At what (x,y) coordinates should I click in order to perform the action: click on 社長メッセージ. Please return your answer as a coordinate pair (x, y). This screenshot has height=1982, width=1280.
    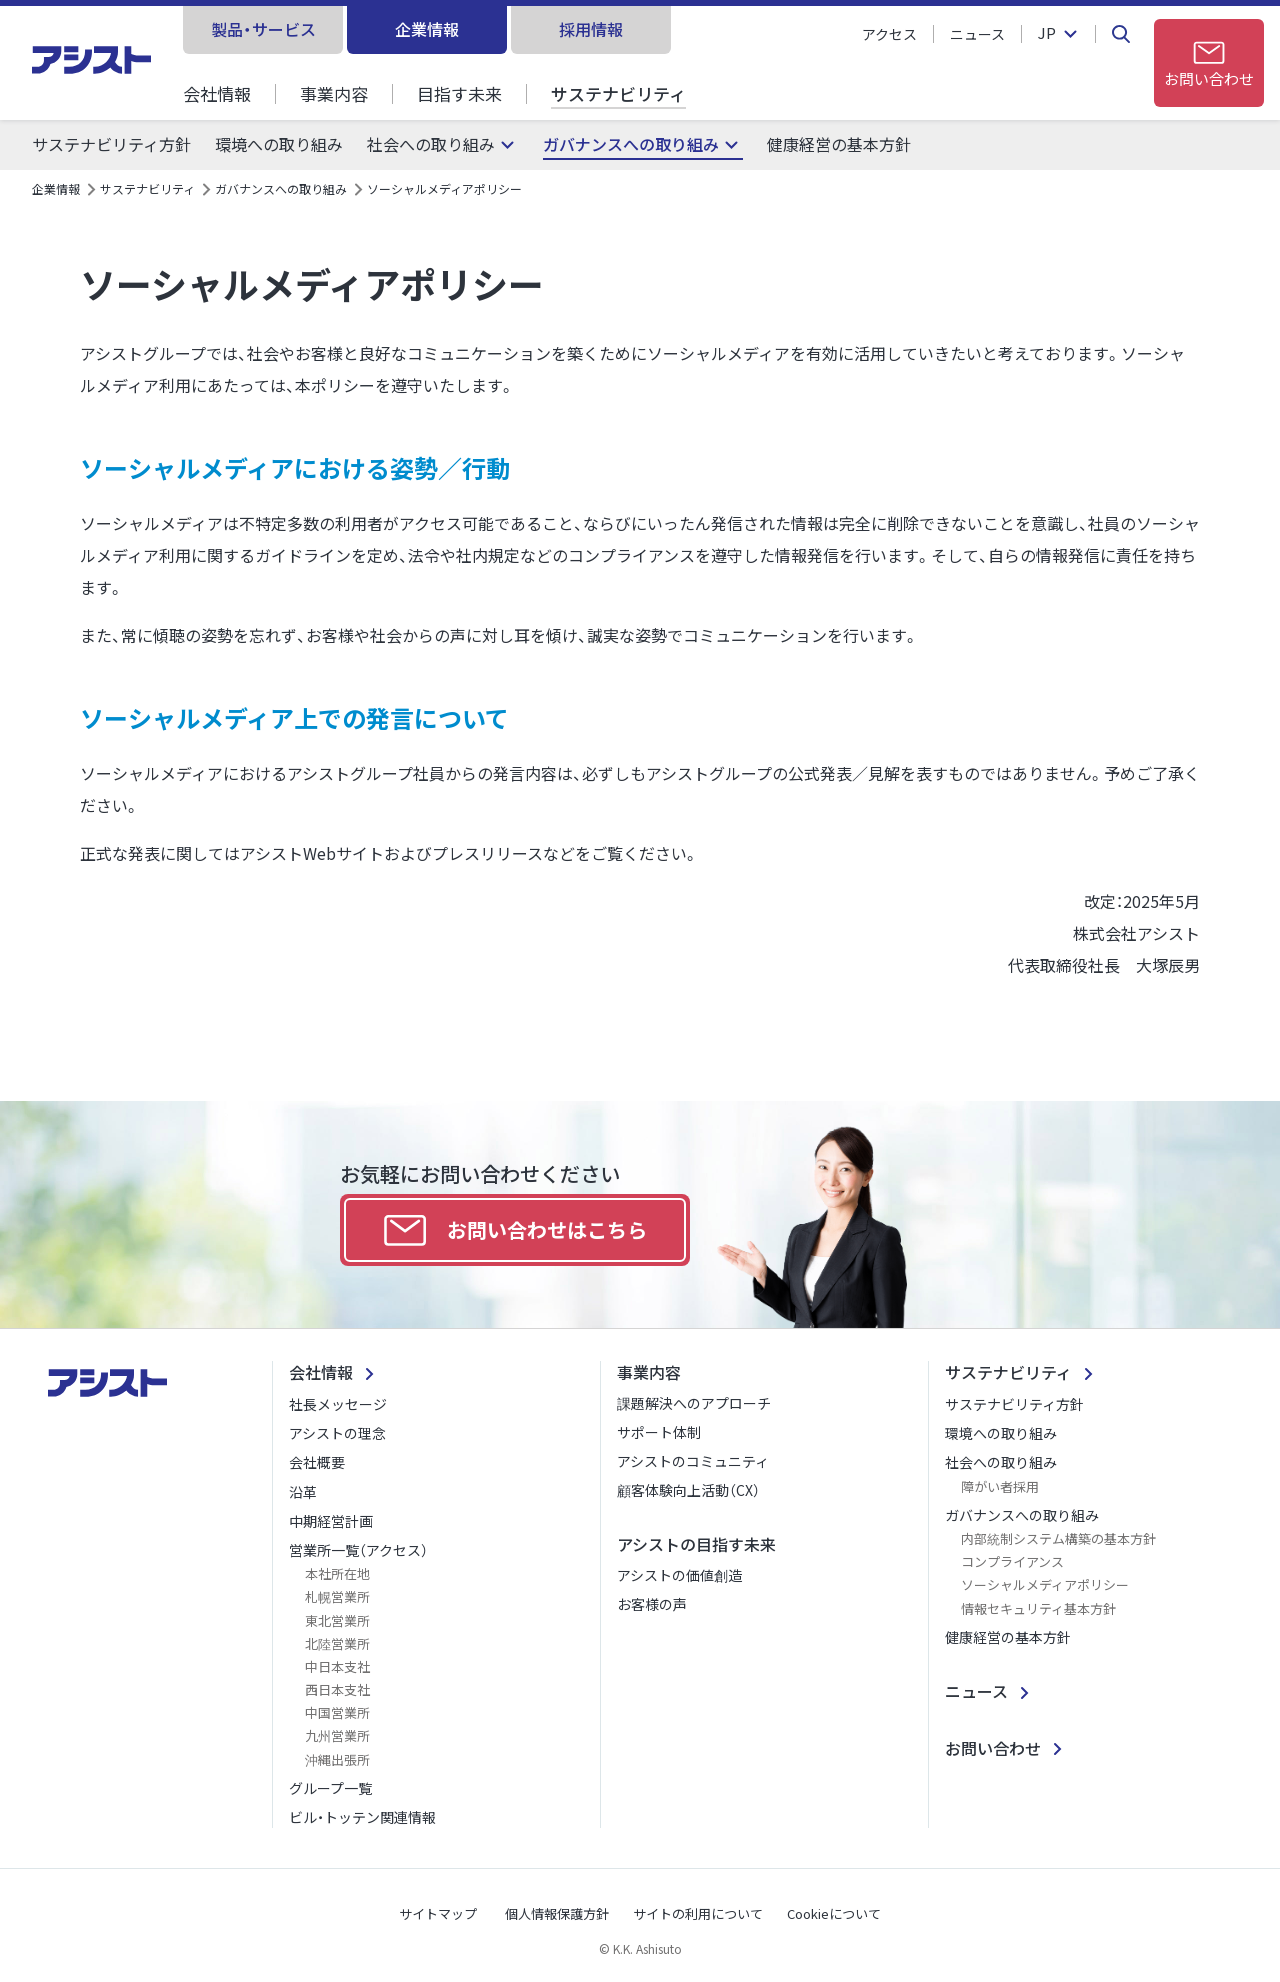
    Looking at the image, I should click on (338, 1404).